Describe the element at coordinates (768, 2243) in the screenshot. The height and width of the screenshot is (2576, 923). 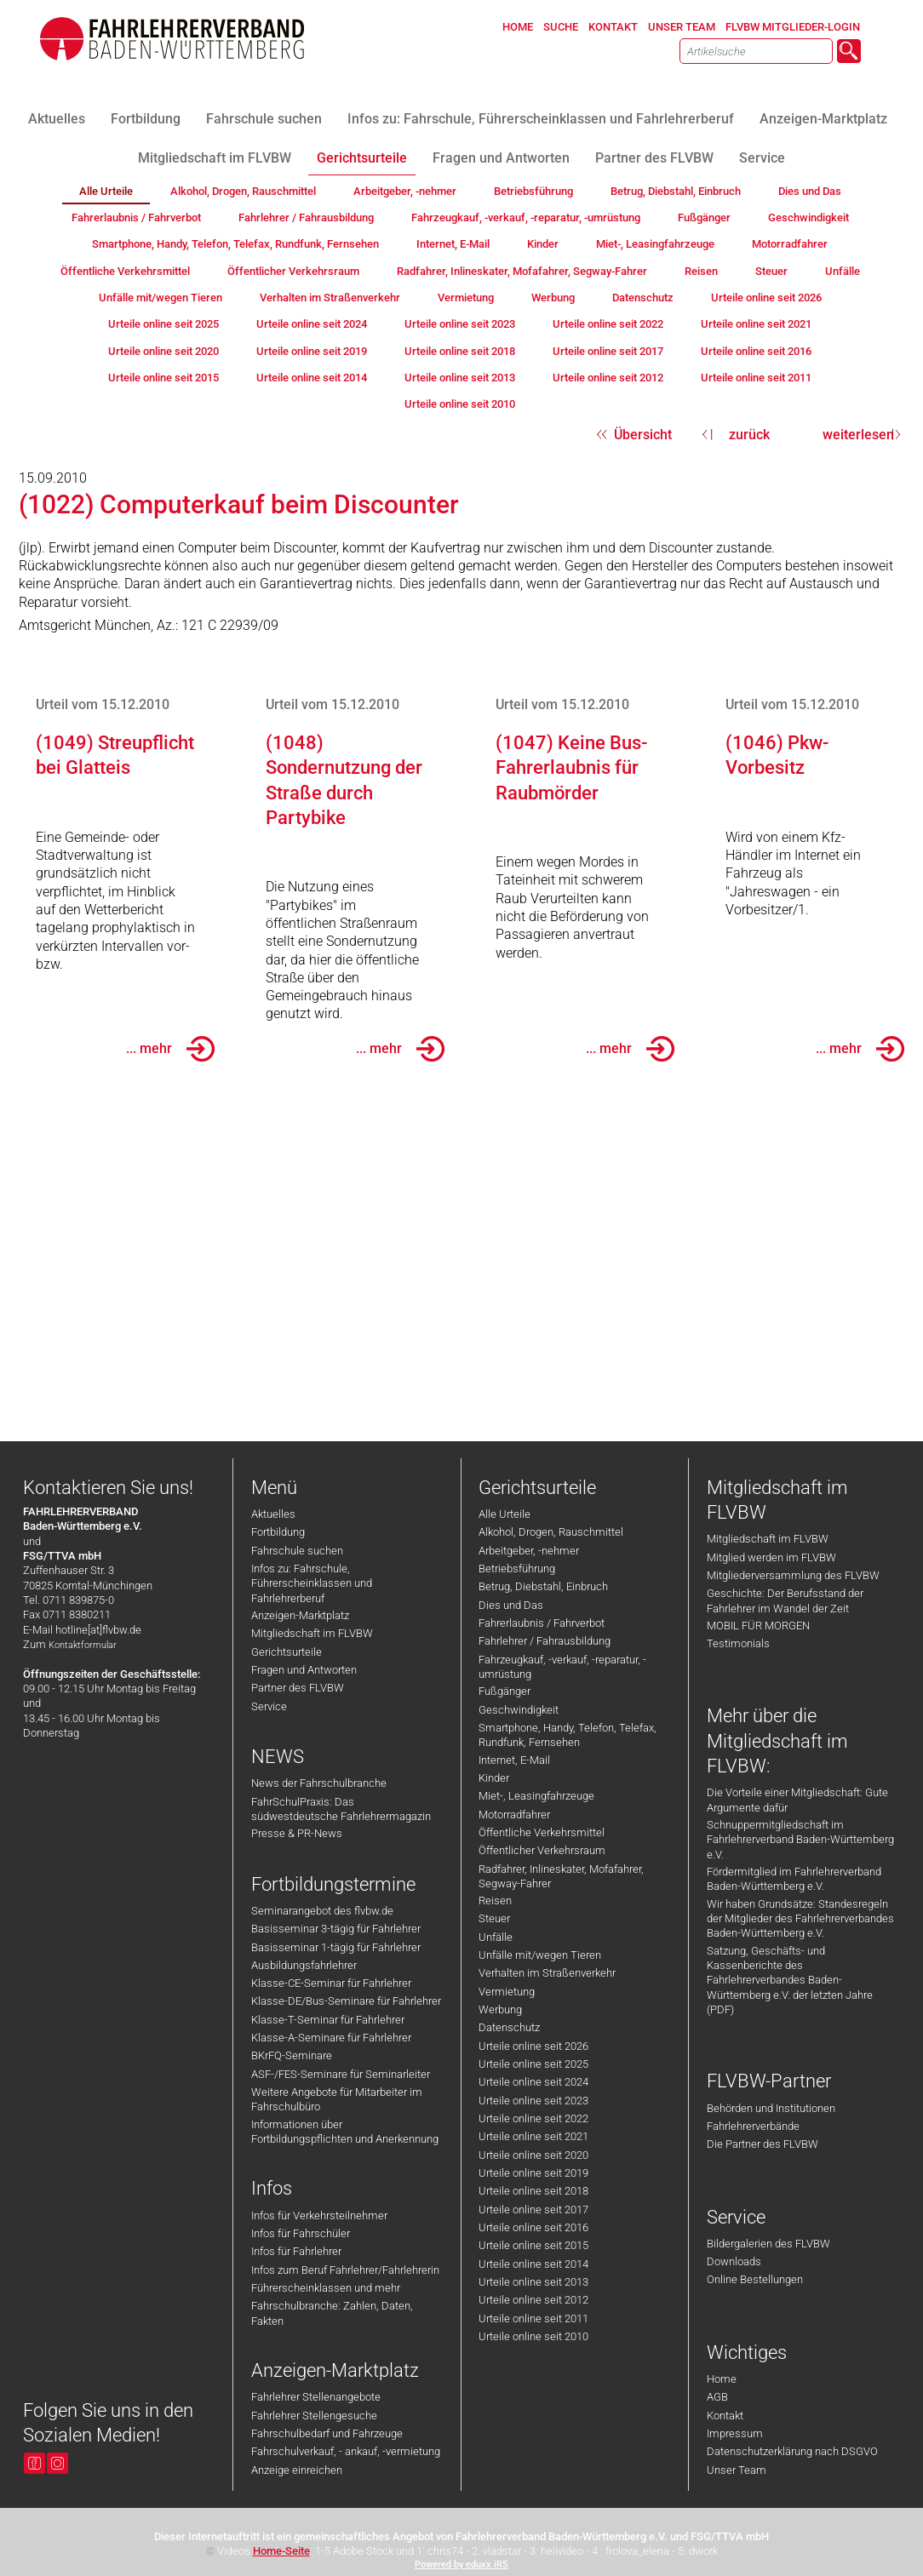
I see `Bildergalerien des FLVBW` at that location.